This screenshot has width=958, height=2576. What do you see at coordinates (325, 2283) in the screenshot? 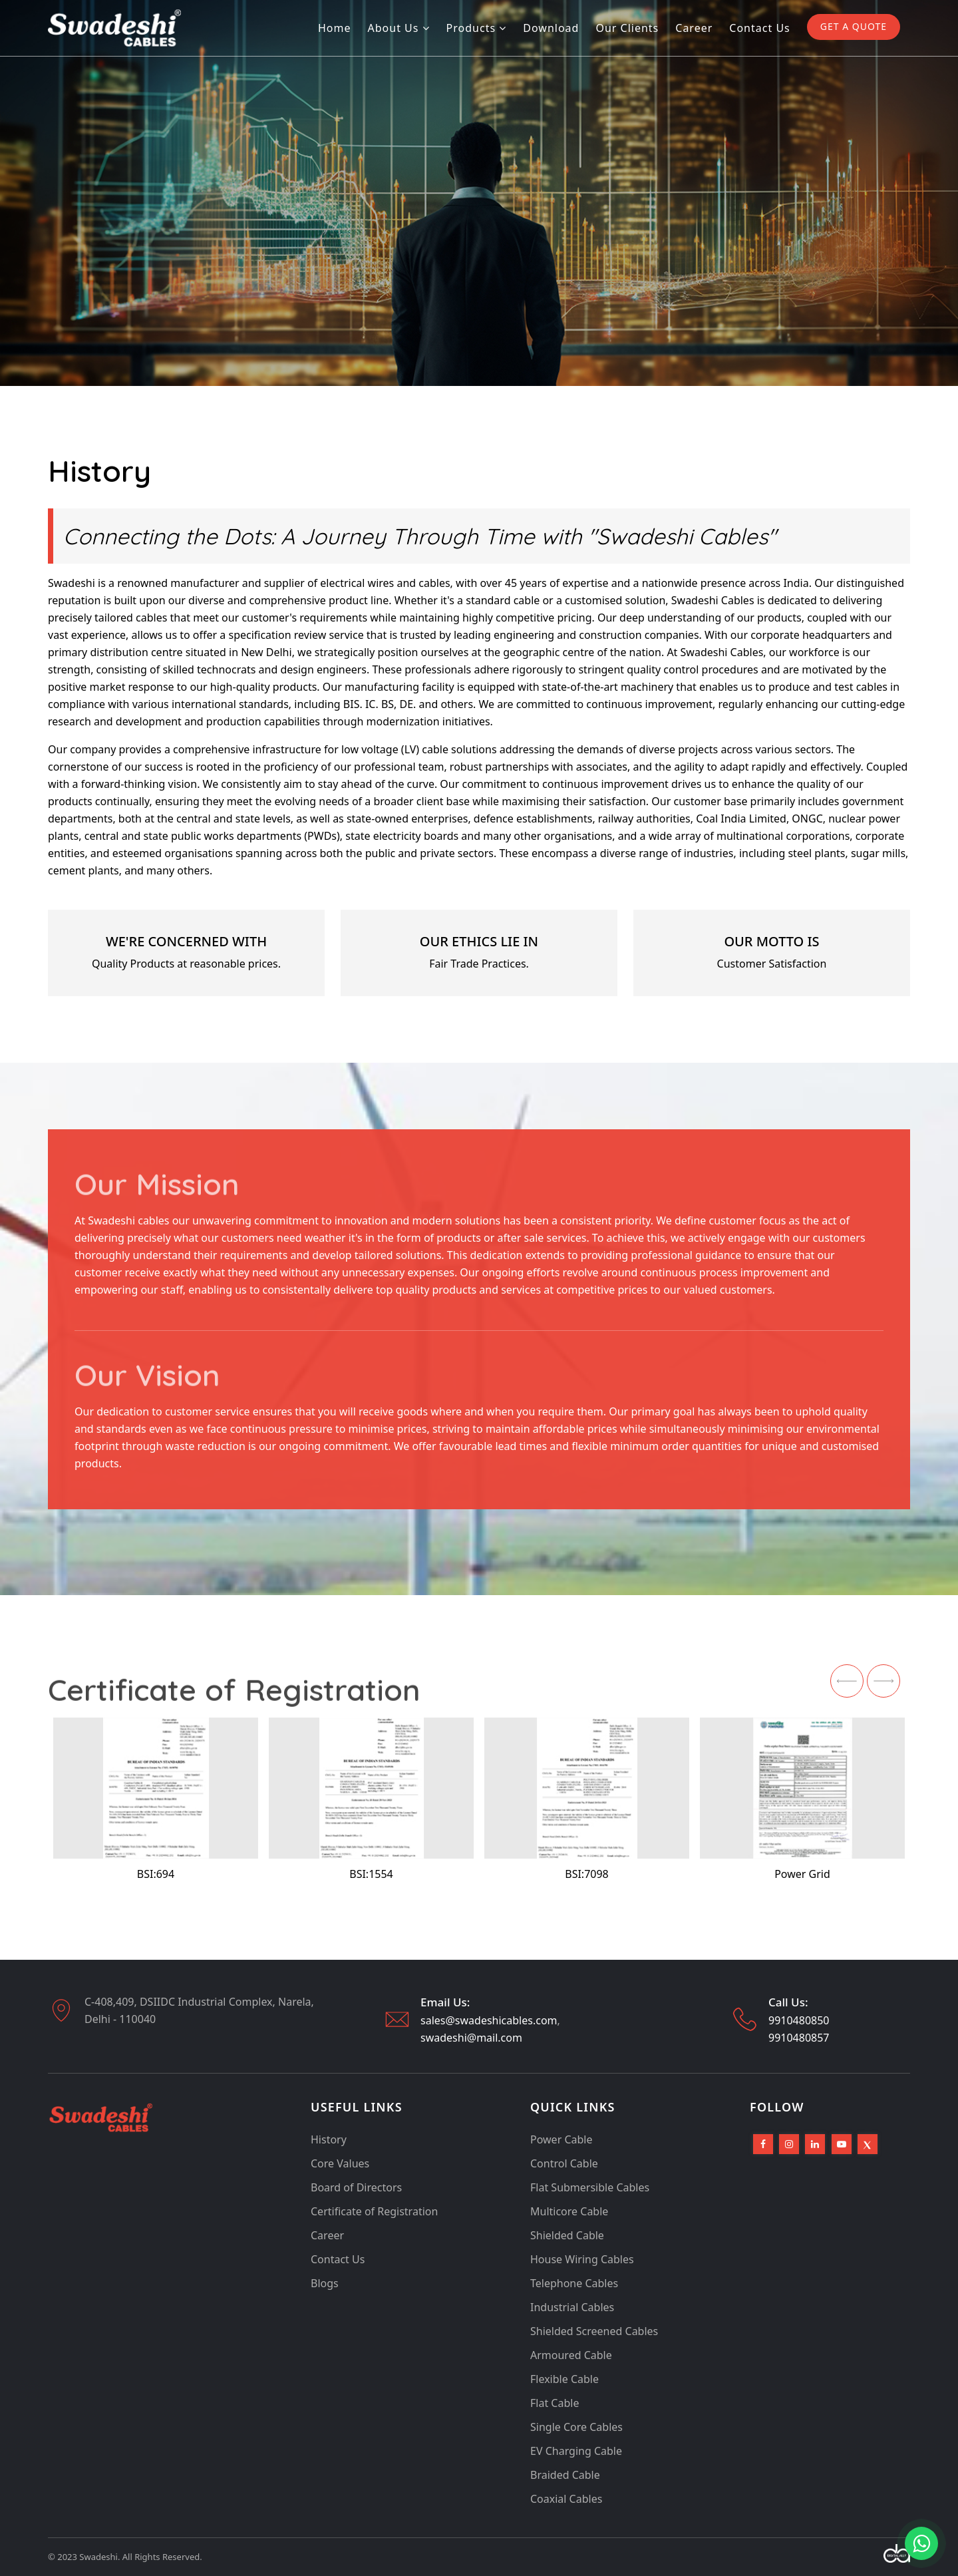
I see `Blogs` at bounding box center [325, 2283].